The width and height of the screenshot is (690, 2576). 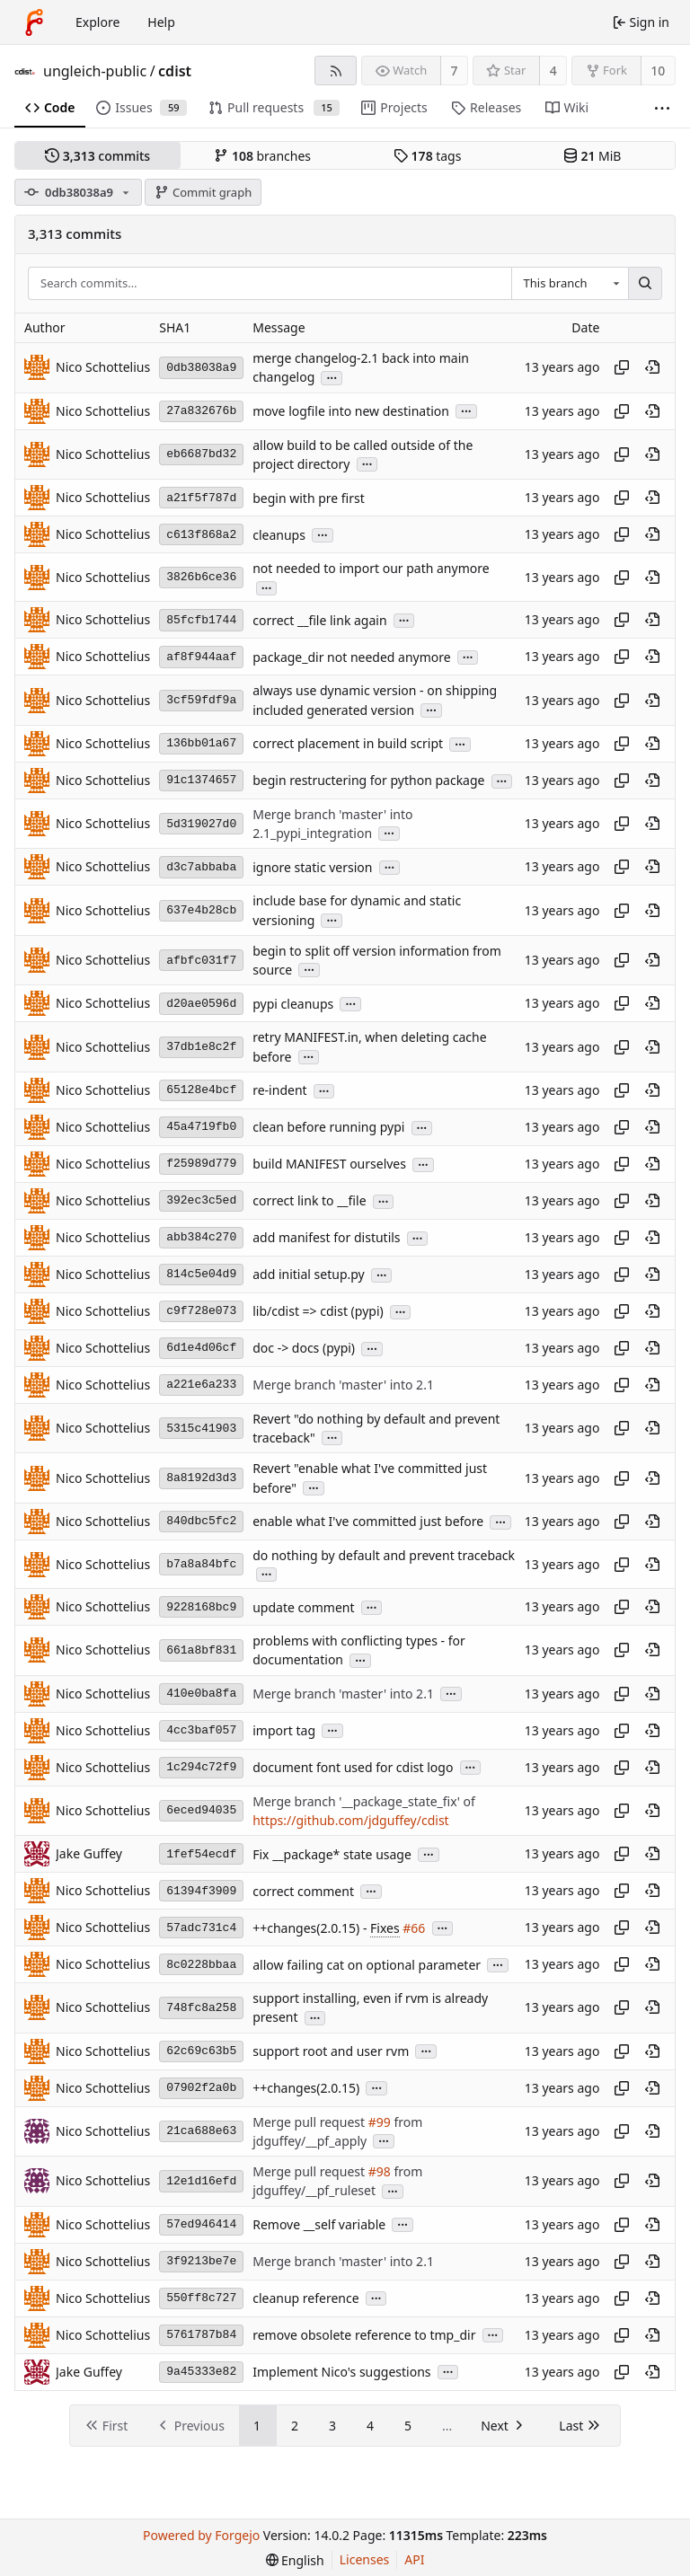 What do you see at coordinates (383, 1555) in the screenshot?
I see `do nothing by default and prevent traceback` at bounding box center [383, 1555].